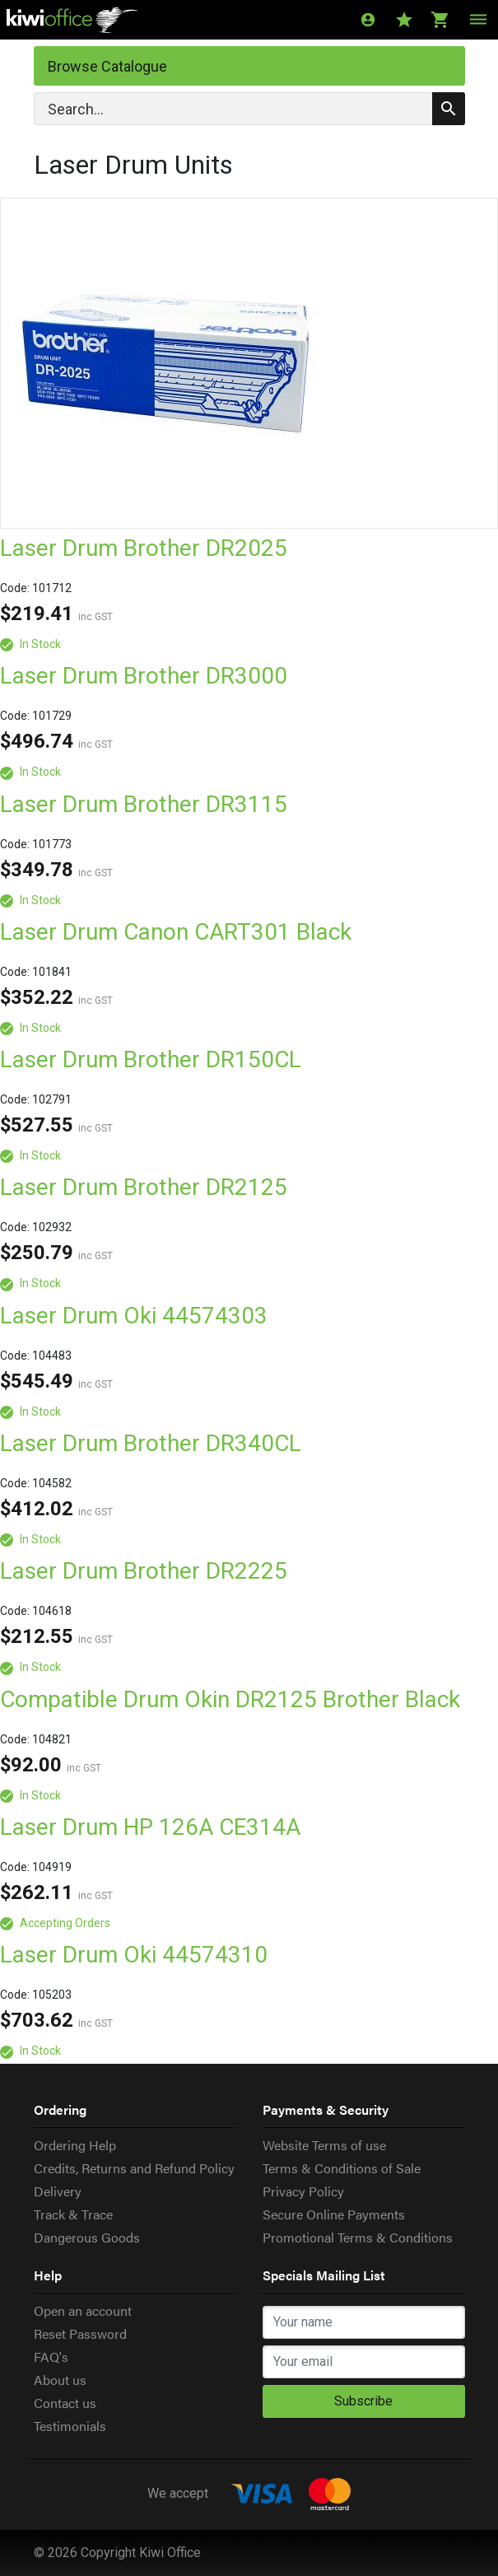 This screenshot has height=2576, width=498. Describe the element at coordinates (65, 2402) in the screenshot. I see `Contact us` at that location.